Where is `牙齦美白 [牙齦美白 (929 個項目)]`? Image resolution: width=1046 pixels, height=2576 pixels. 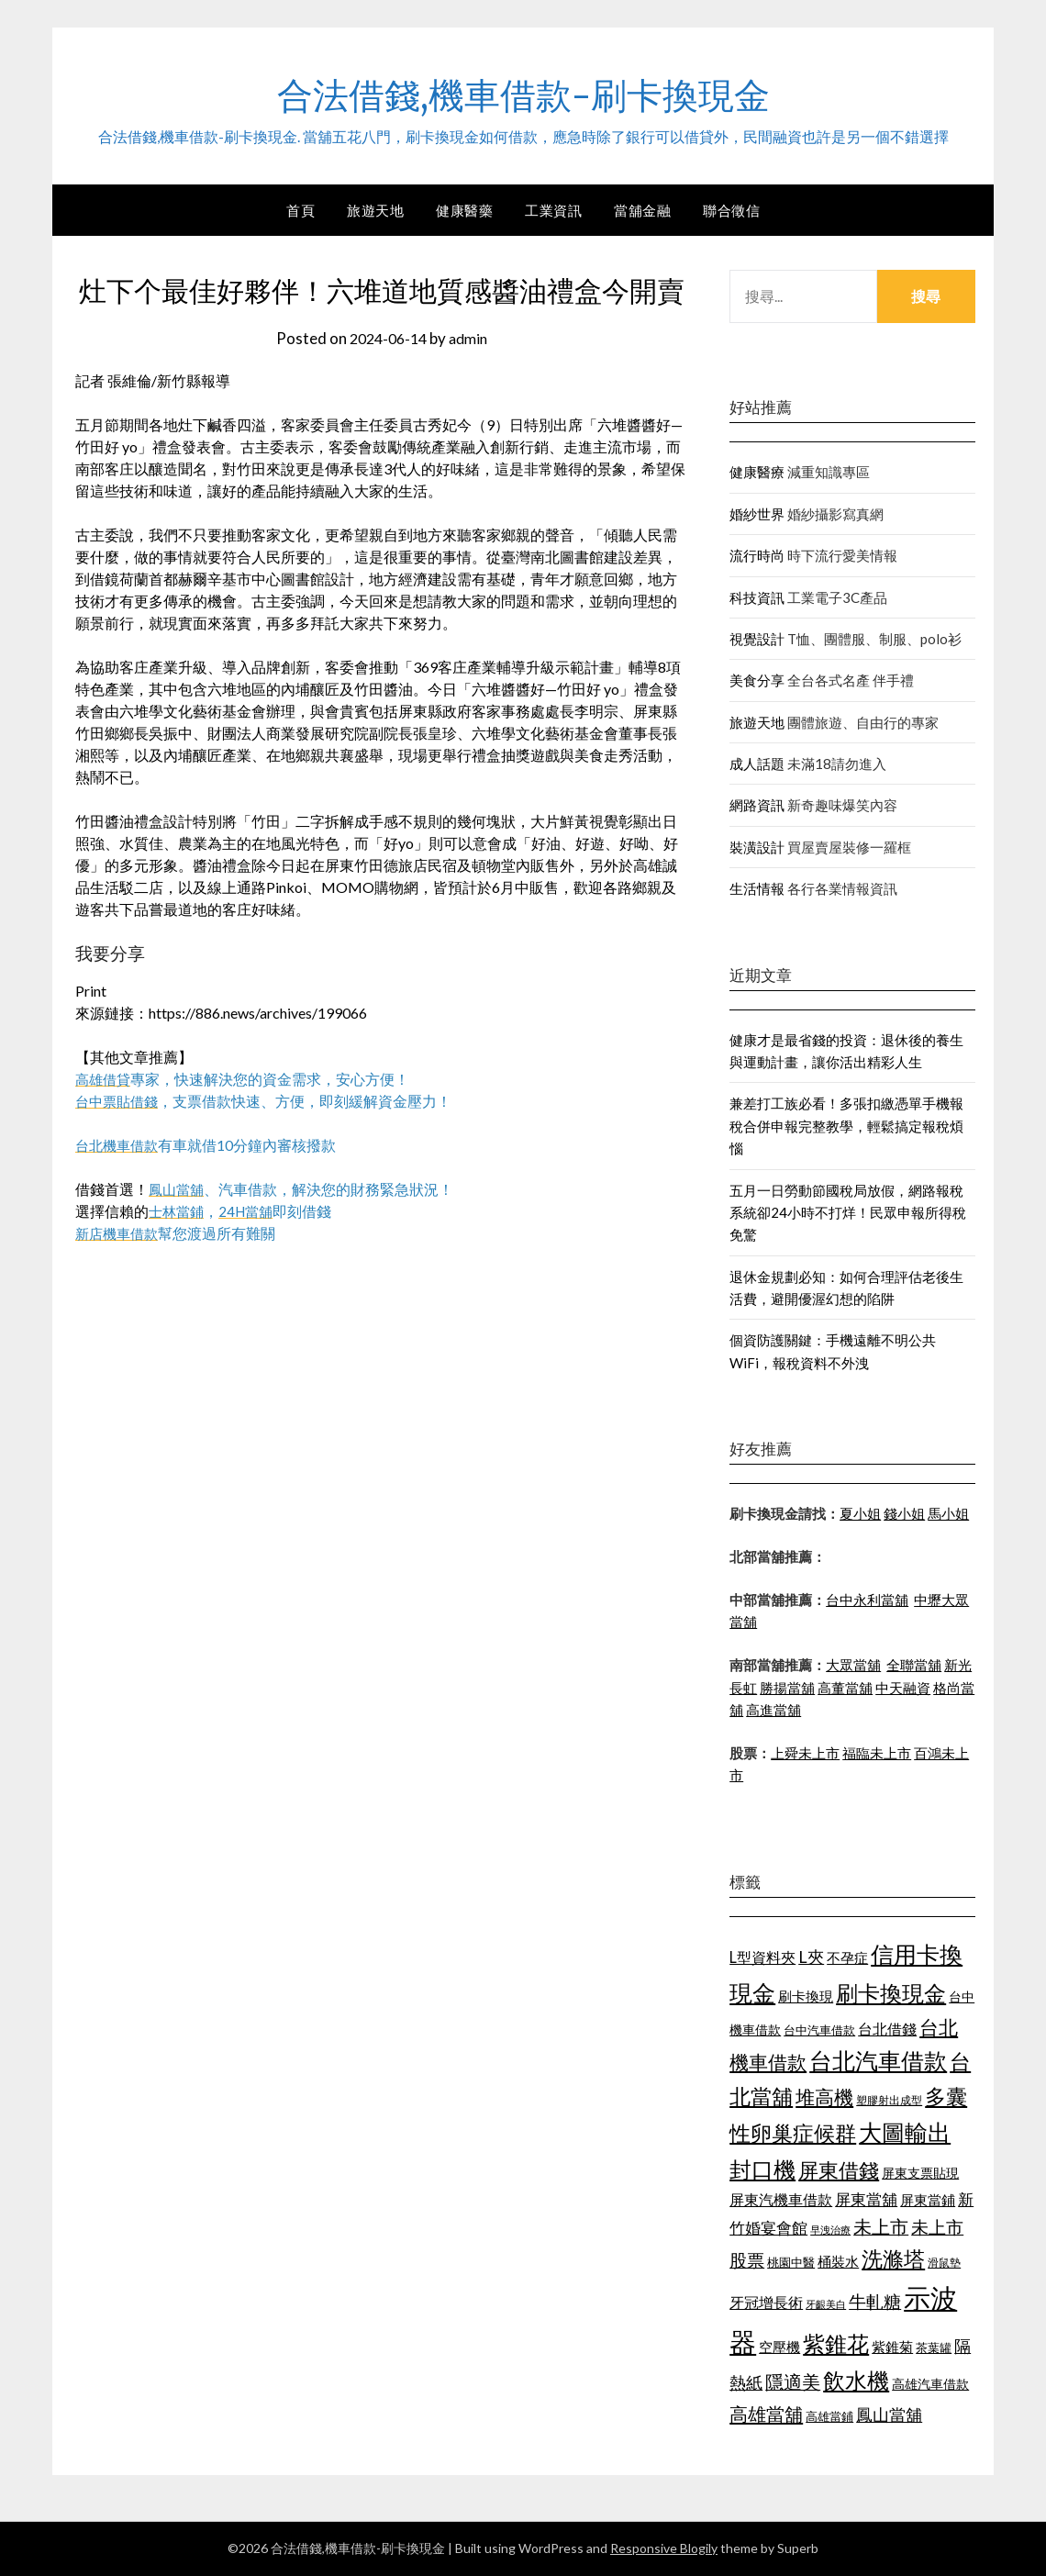
牙齦美白 [牙齦美白 (929 個項目)] is located at coordinates (826, 2304).